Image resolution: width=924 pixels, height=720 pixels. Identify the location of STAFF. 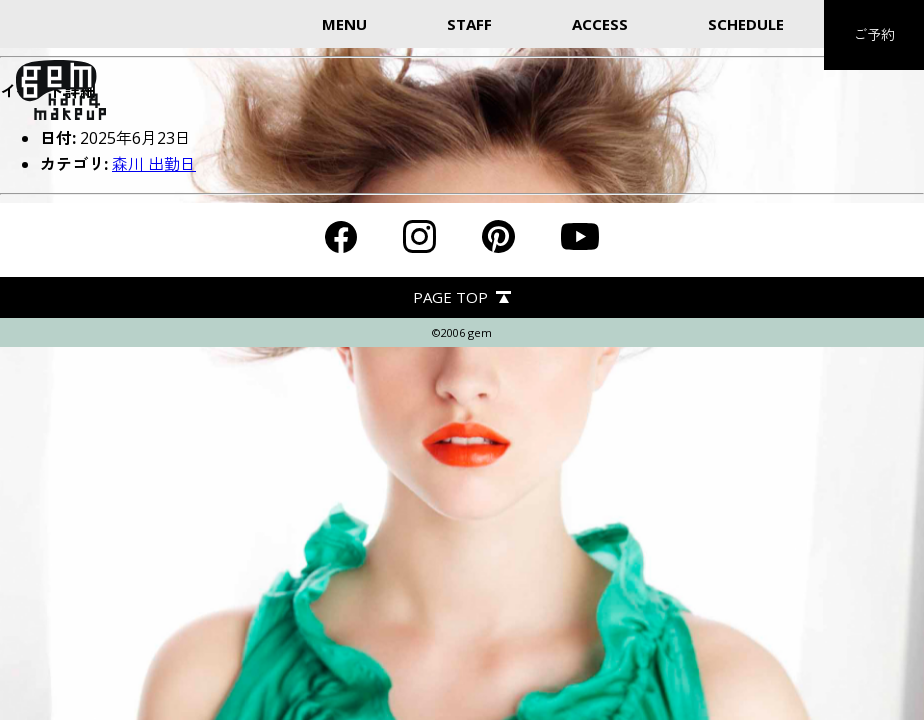
(469, 24).